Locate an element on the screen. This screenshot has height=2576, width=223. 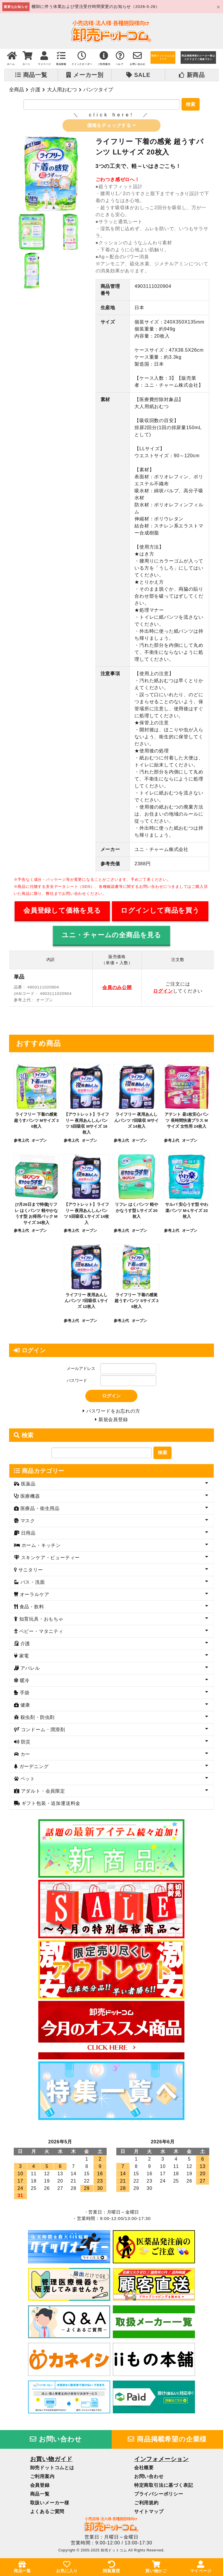
手袋 is located at coordinates (24, 1694).